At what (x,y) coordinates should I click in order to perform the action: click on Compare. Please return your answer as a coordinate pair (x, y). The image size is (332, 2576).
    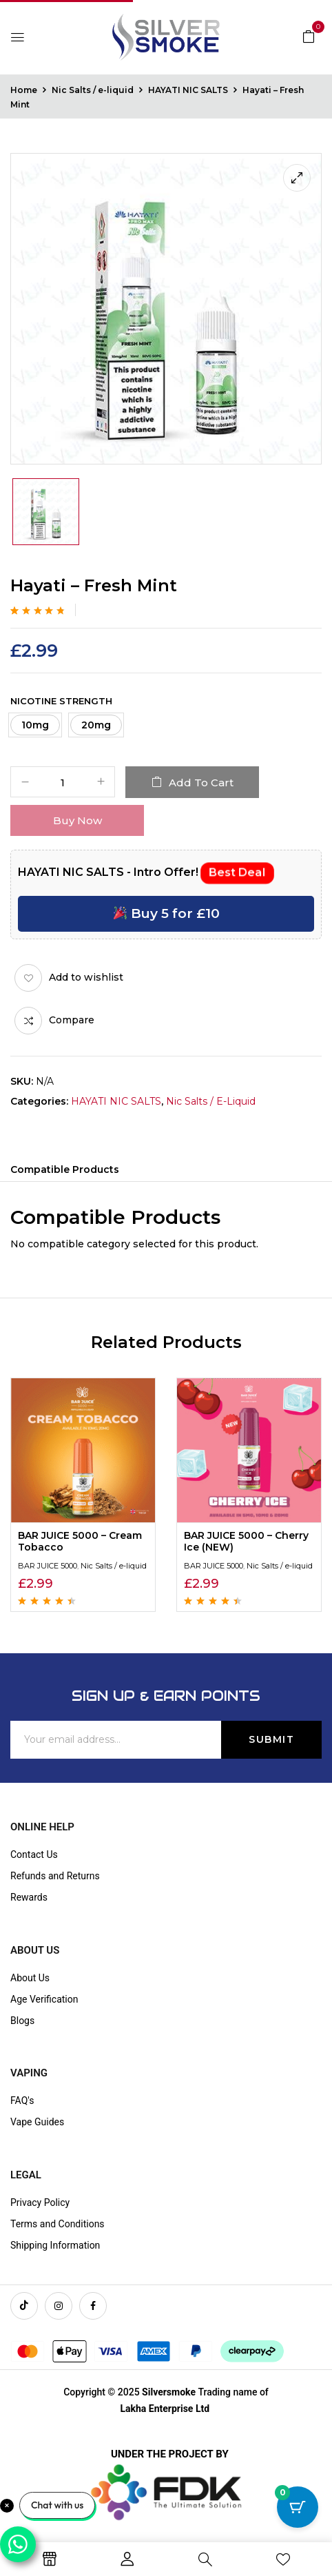
    Looking at the image, I should click on (71, 1020).